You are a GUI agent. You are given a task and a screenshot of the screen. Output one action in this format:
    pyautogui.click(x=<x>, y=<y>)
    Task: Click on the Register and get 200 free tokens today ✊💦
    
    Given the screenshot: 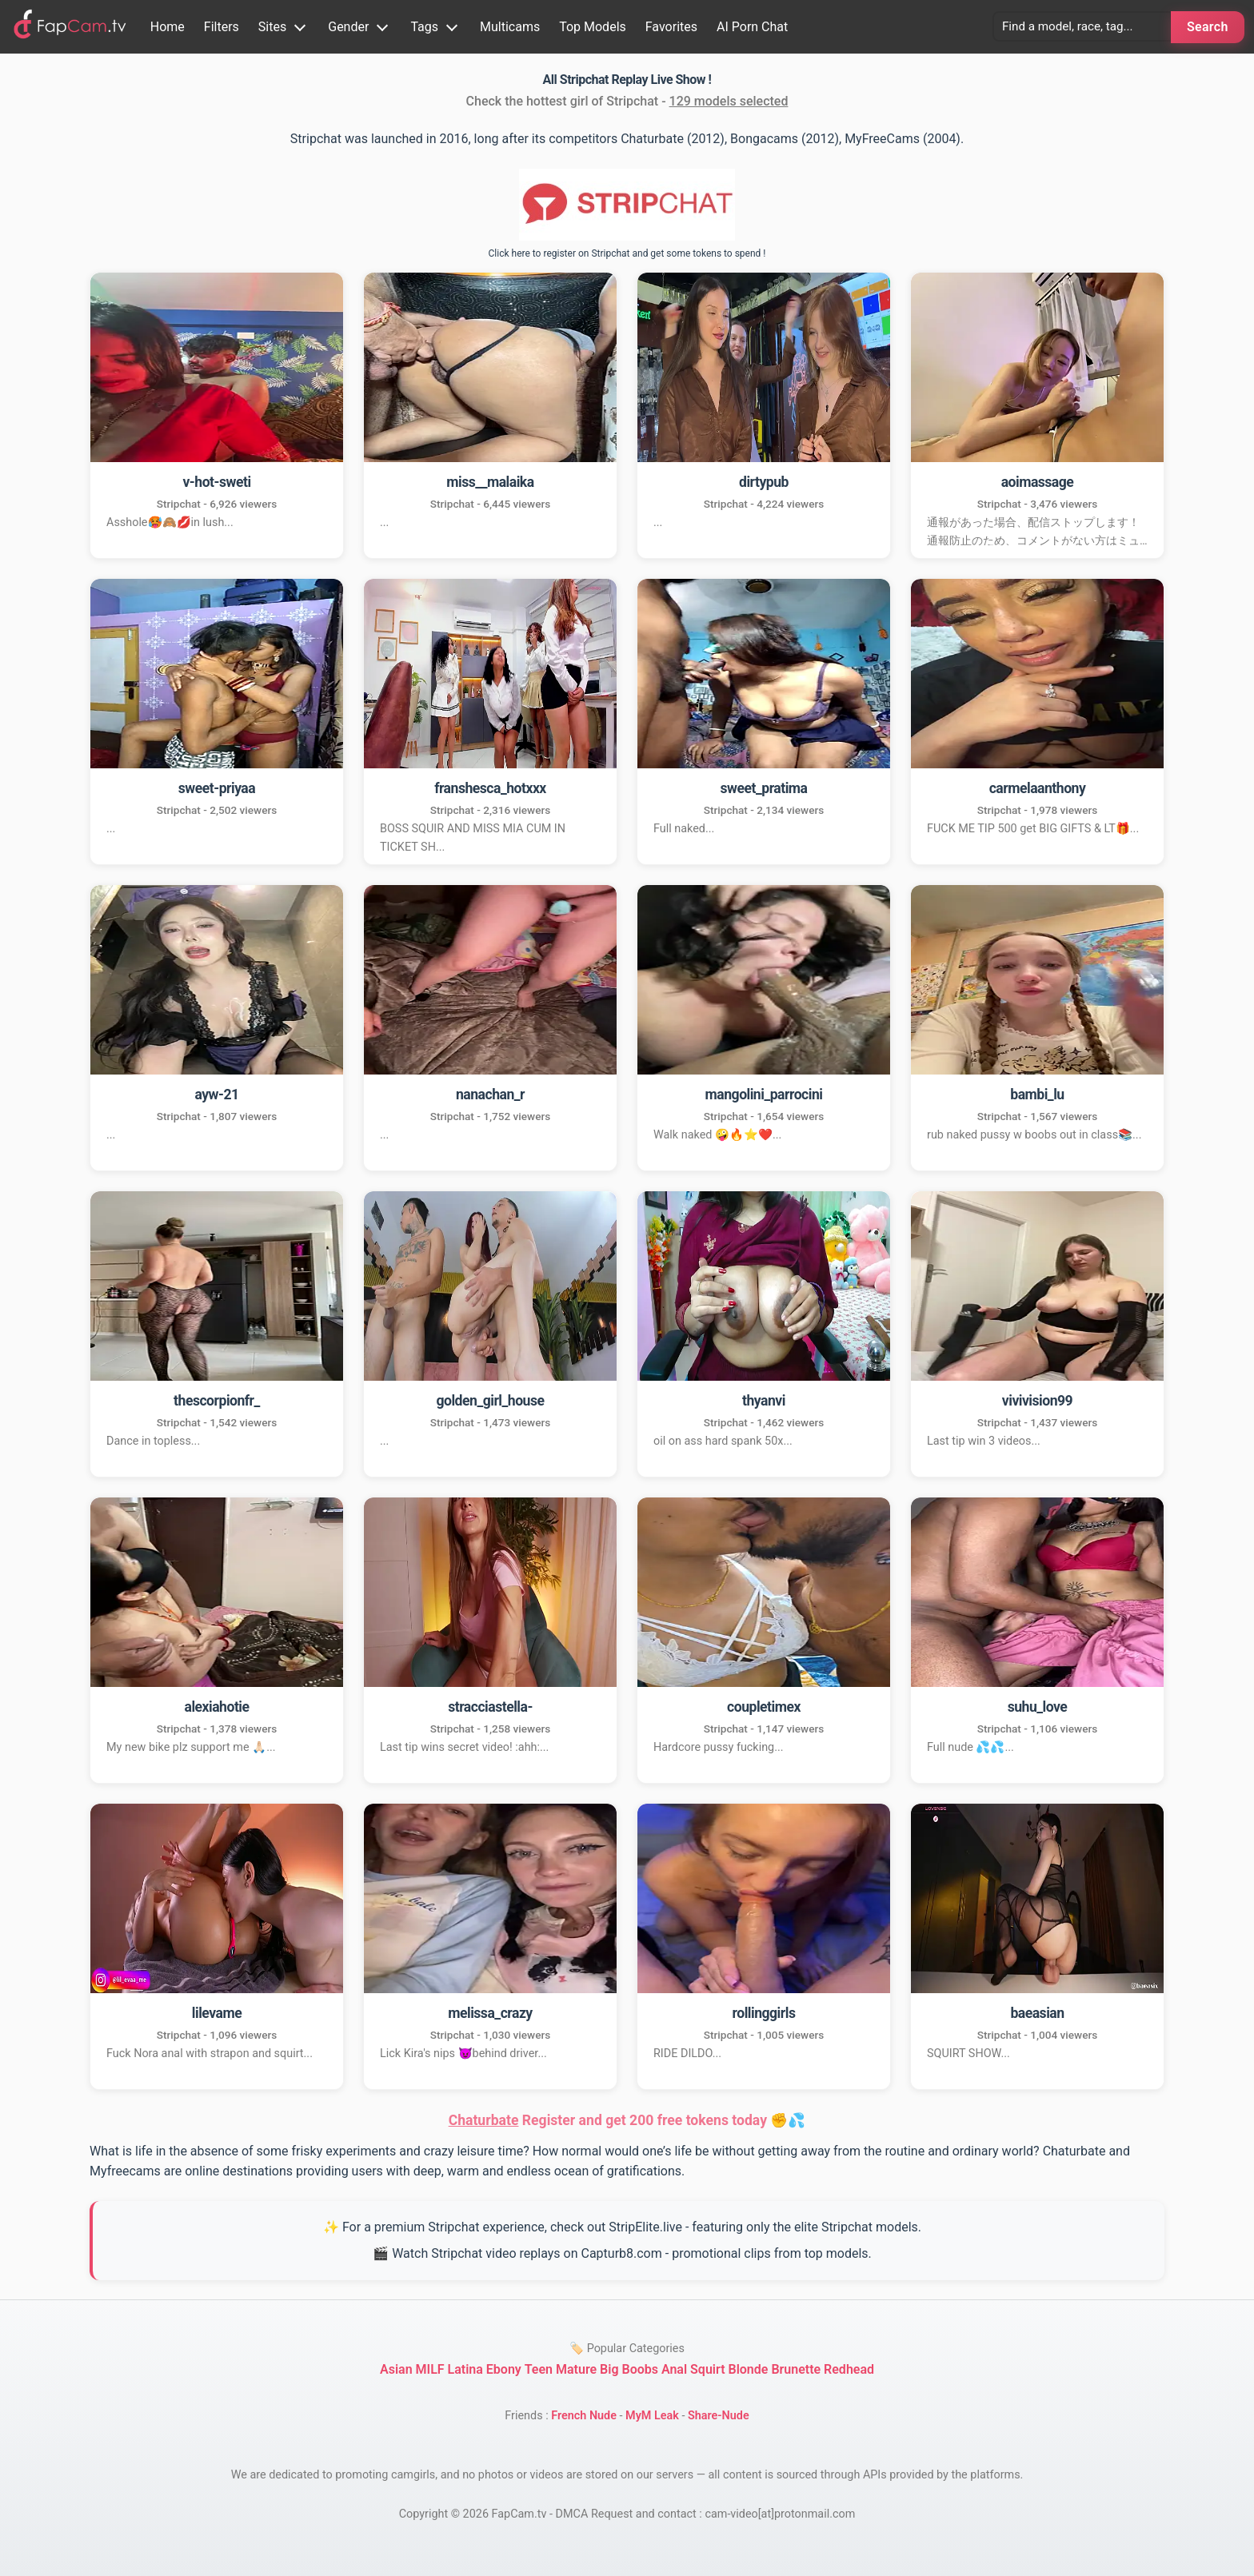 What is the action you would take?
    pyautogui.click(x=627, y=2120)
    